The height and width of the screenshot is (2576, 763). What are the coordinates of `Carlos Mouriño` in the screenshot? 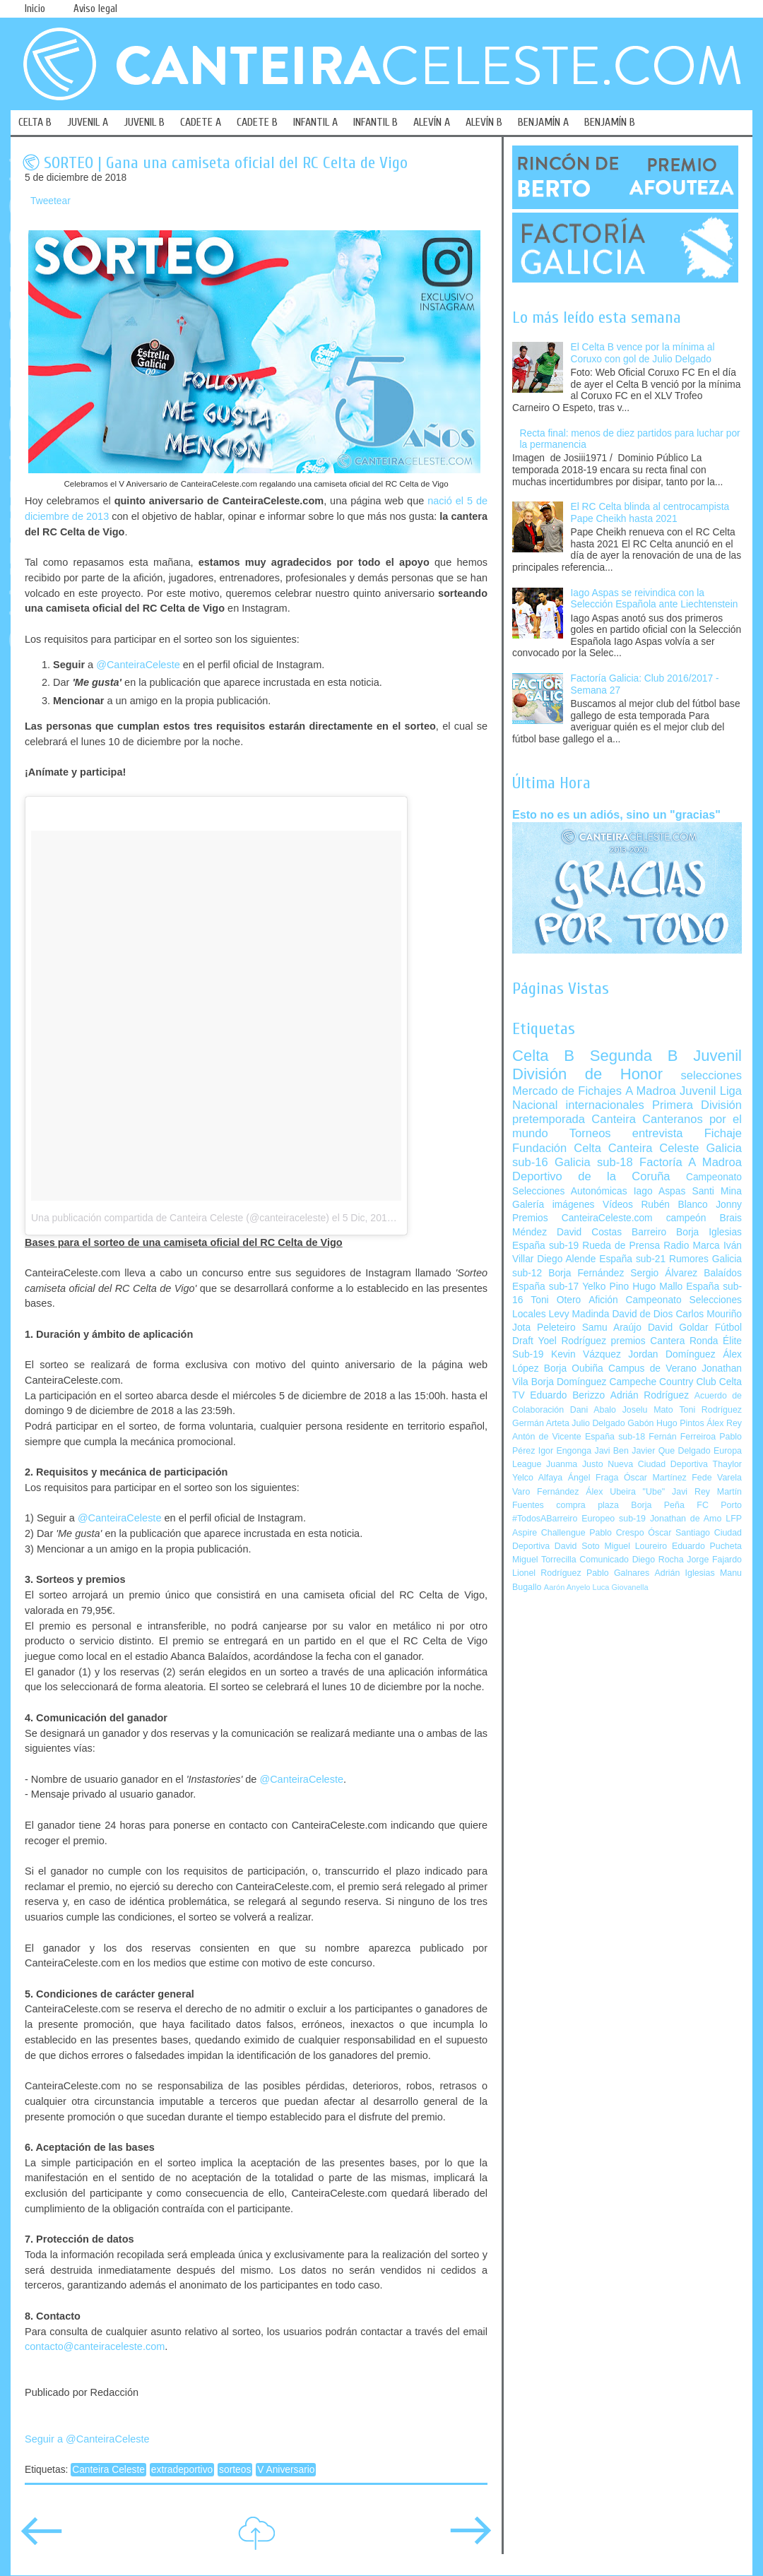 It's located at (708, 1314).